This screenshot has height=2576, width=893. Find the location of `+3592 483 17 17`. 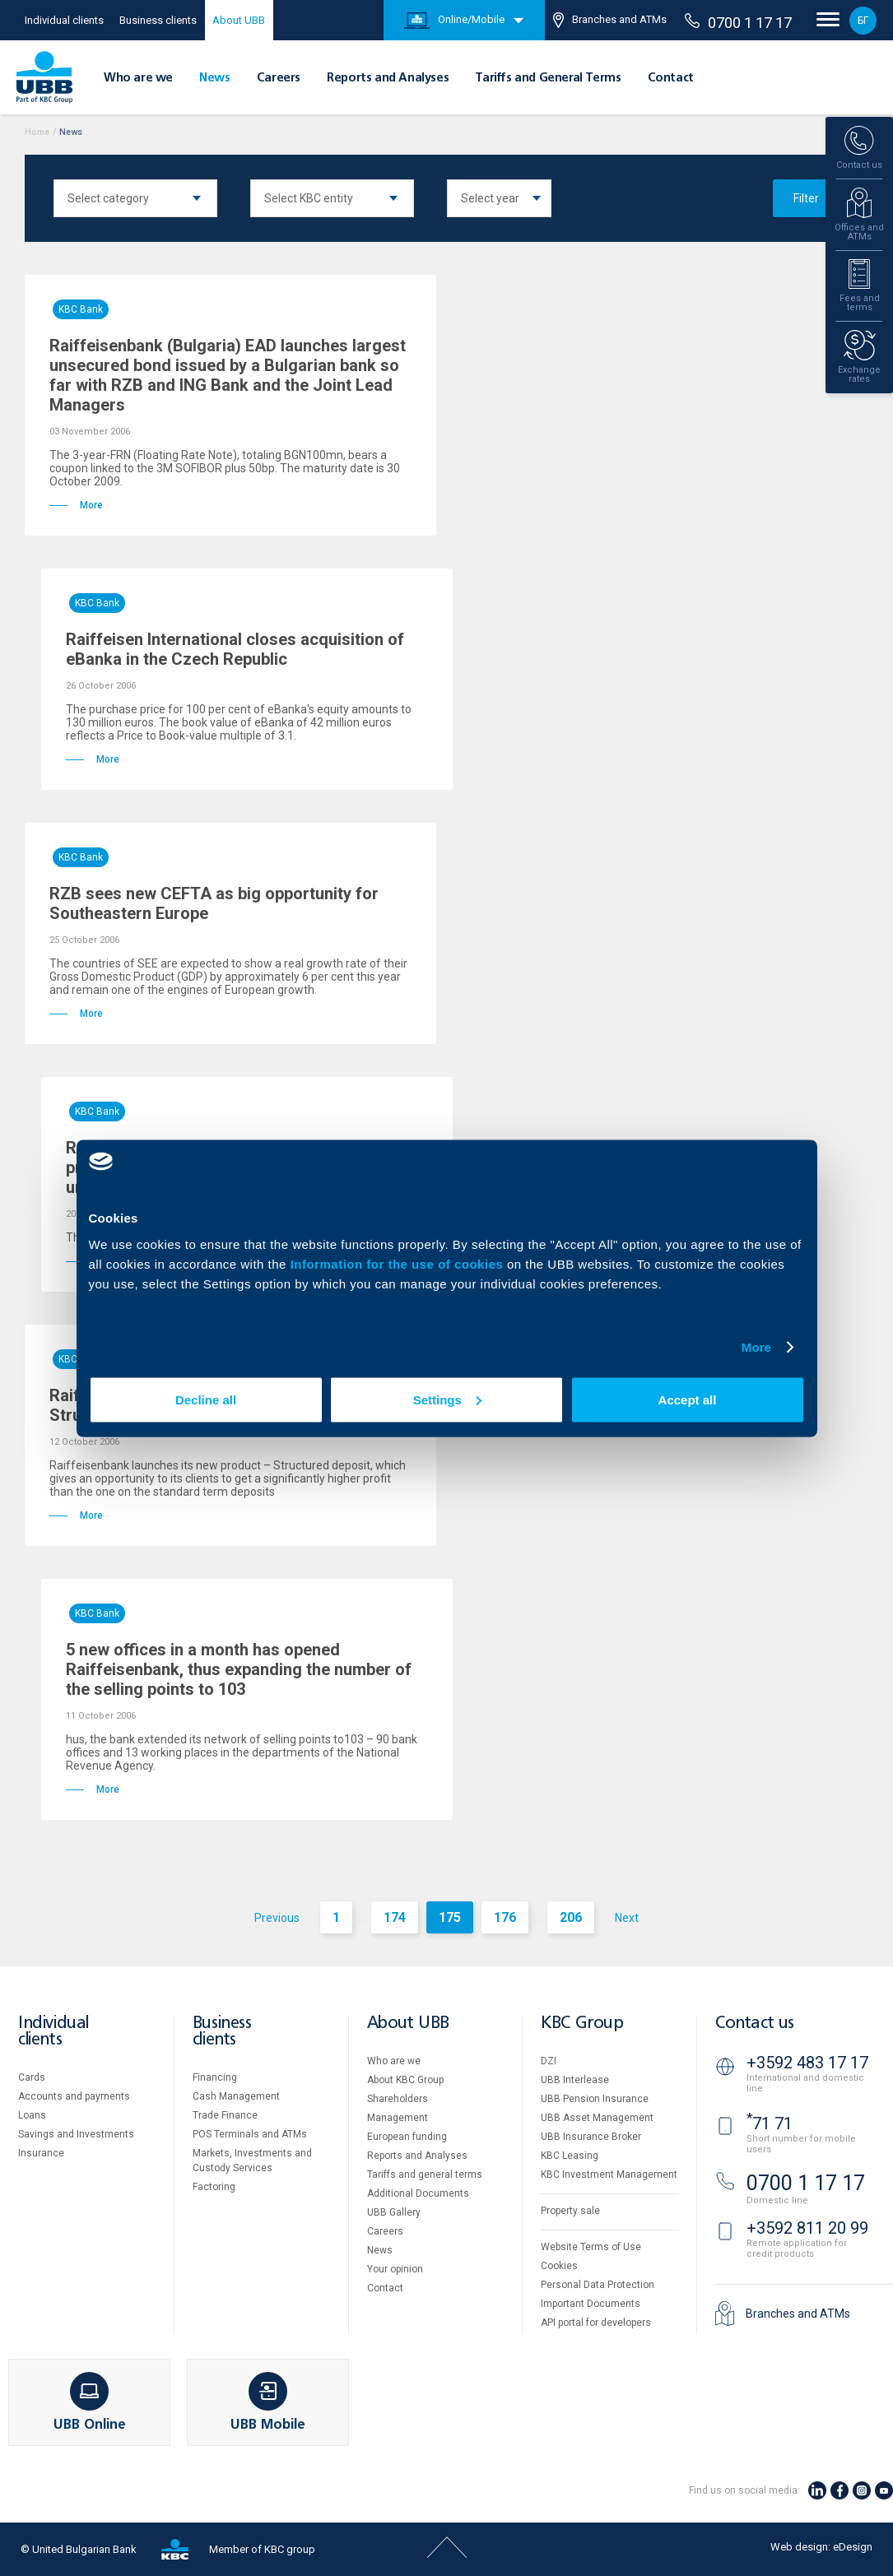

+3592 483 17 17 is located at coordinates (807, 2062).